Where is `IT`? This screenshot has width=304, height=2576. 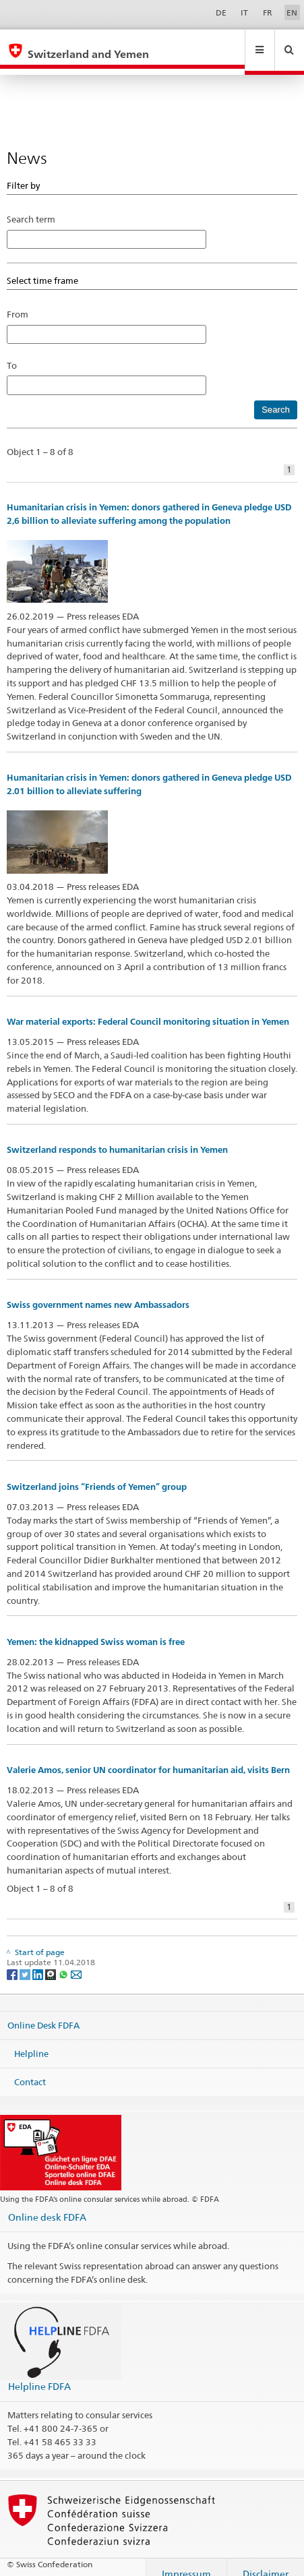 IT is located at coordinates (244, 12).